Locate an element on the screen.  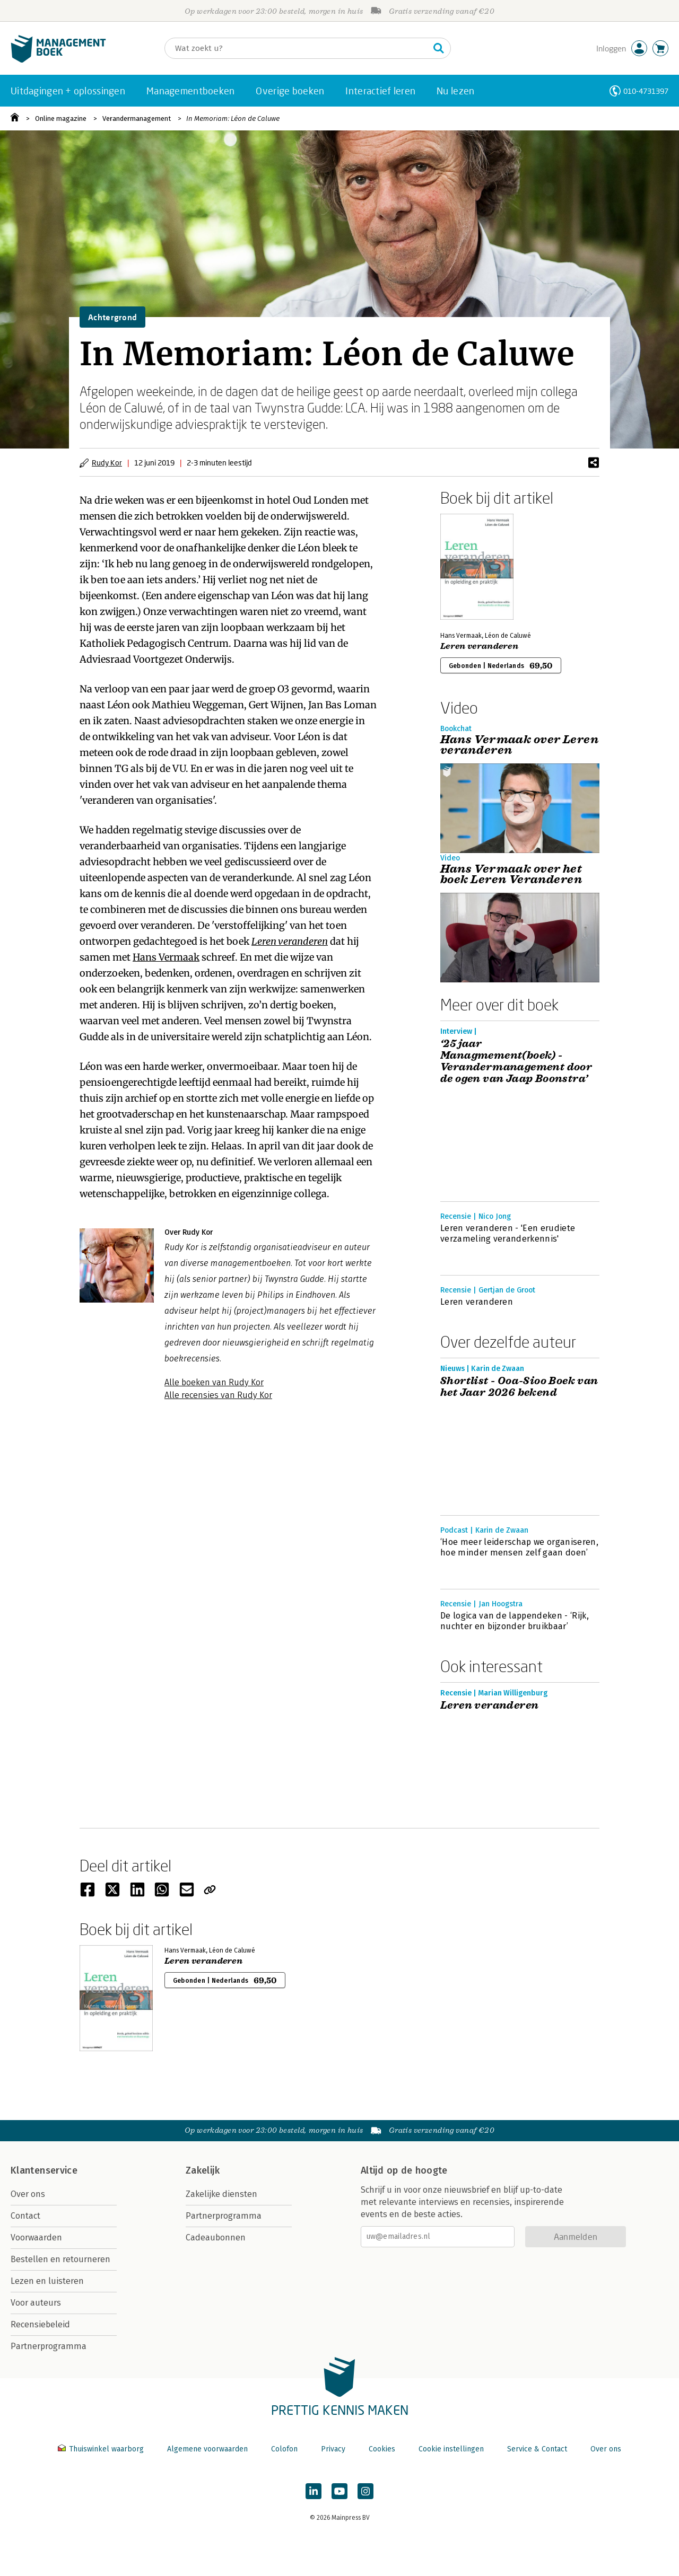
Voorwaarden is located at coordinates (36, 2237).